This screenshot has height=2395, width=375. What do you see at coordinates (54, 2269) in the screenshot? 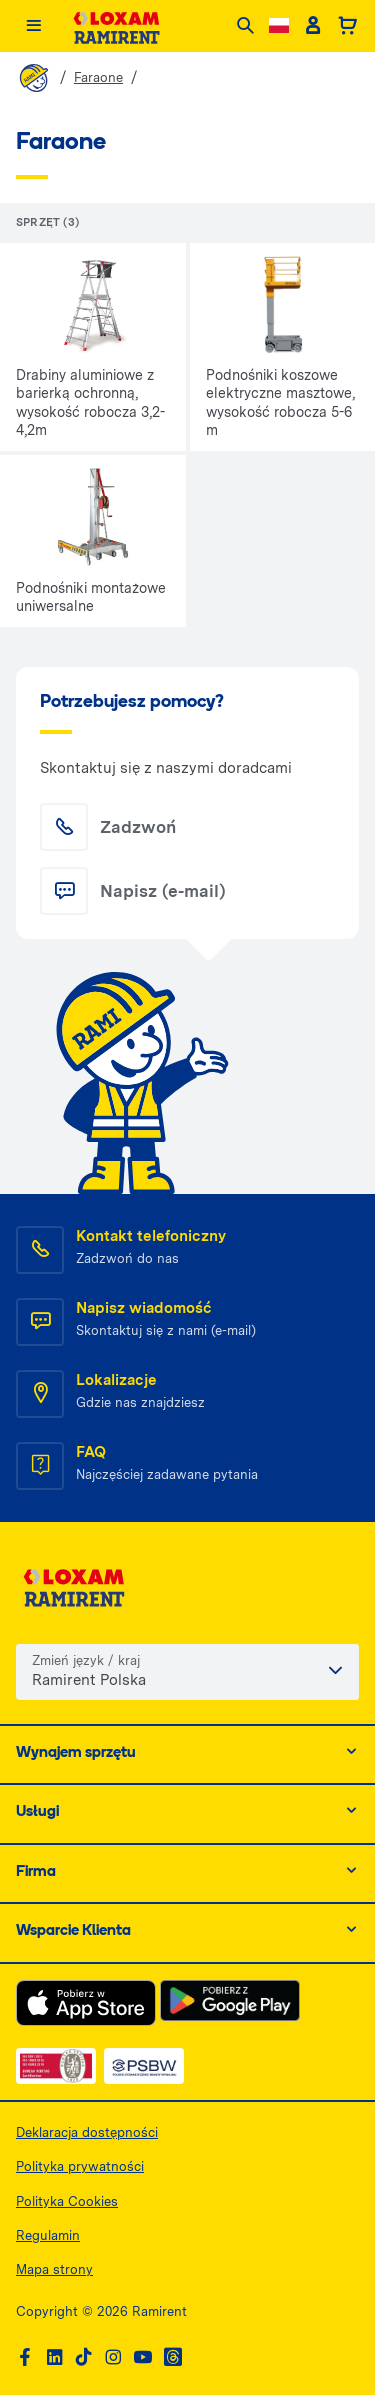
I see `Mapa strony` at bounding box center [54, 2269].